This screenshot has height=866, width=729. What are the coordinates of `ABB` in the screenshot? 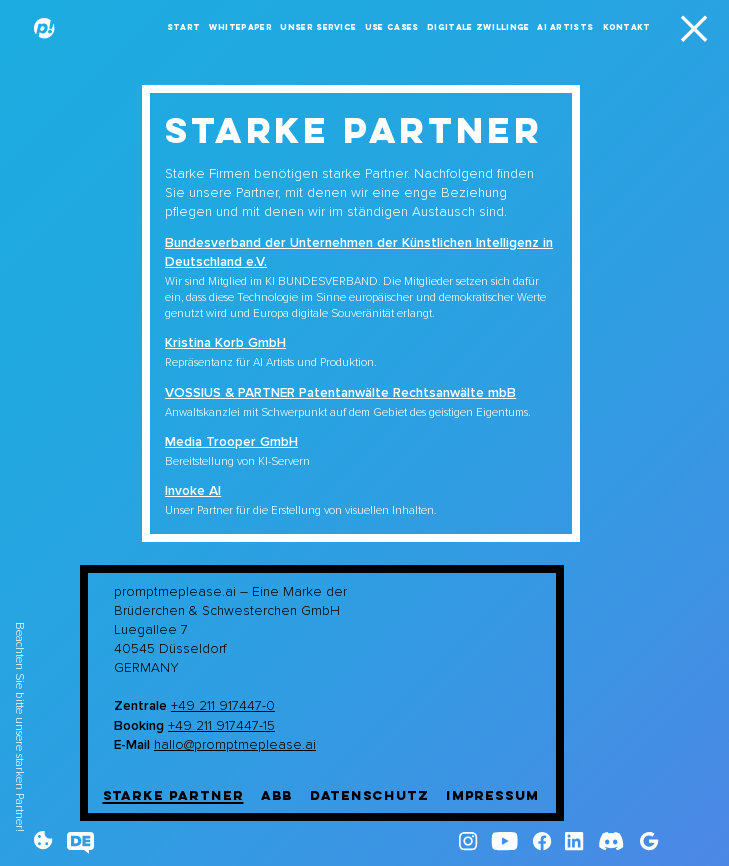 It's located at (277, 795).